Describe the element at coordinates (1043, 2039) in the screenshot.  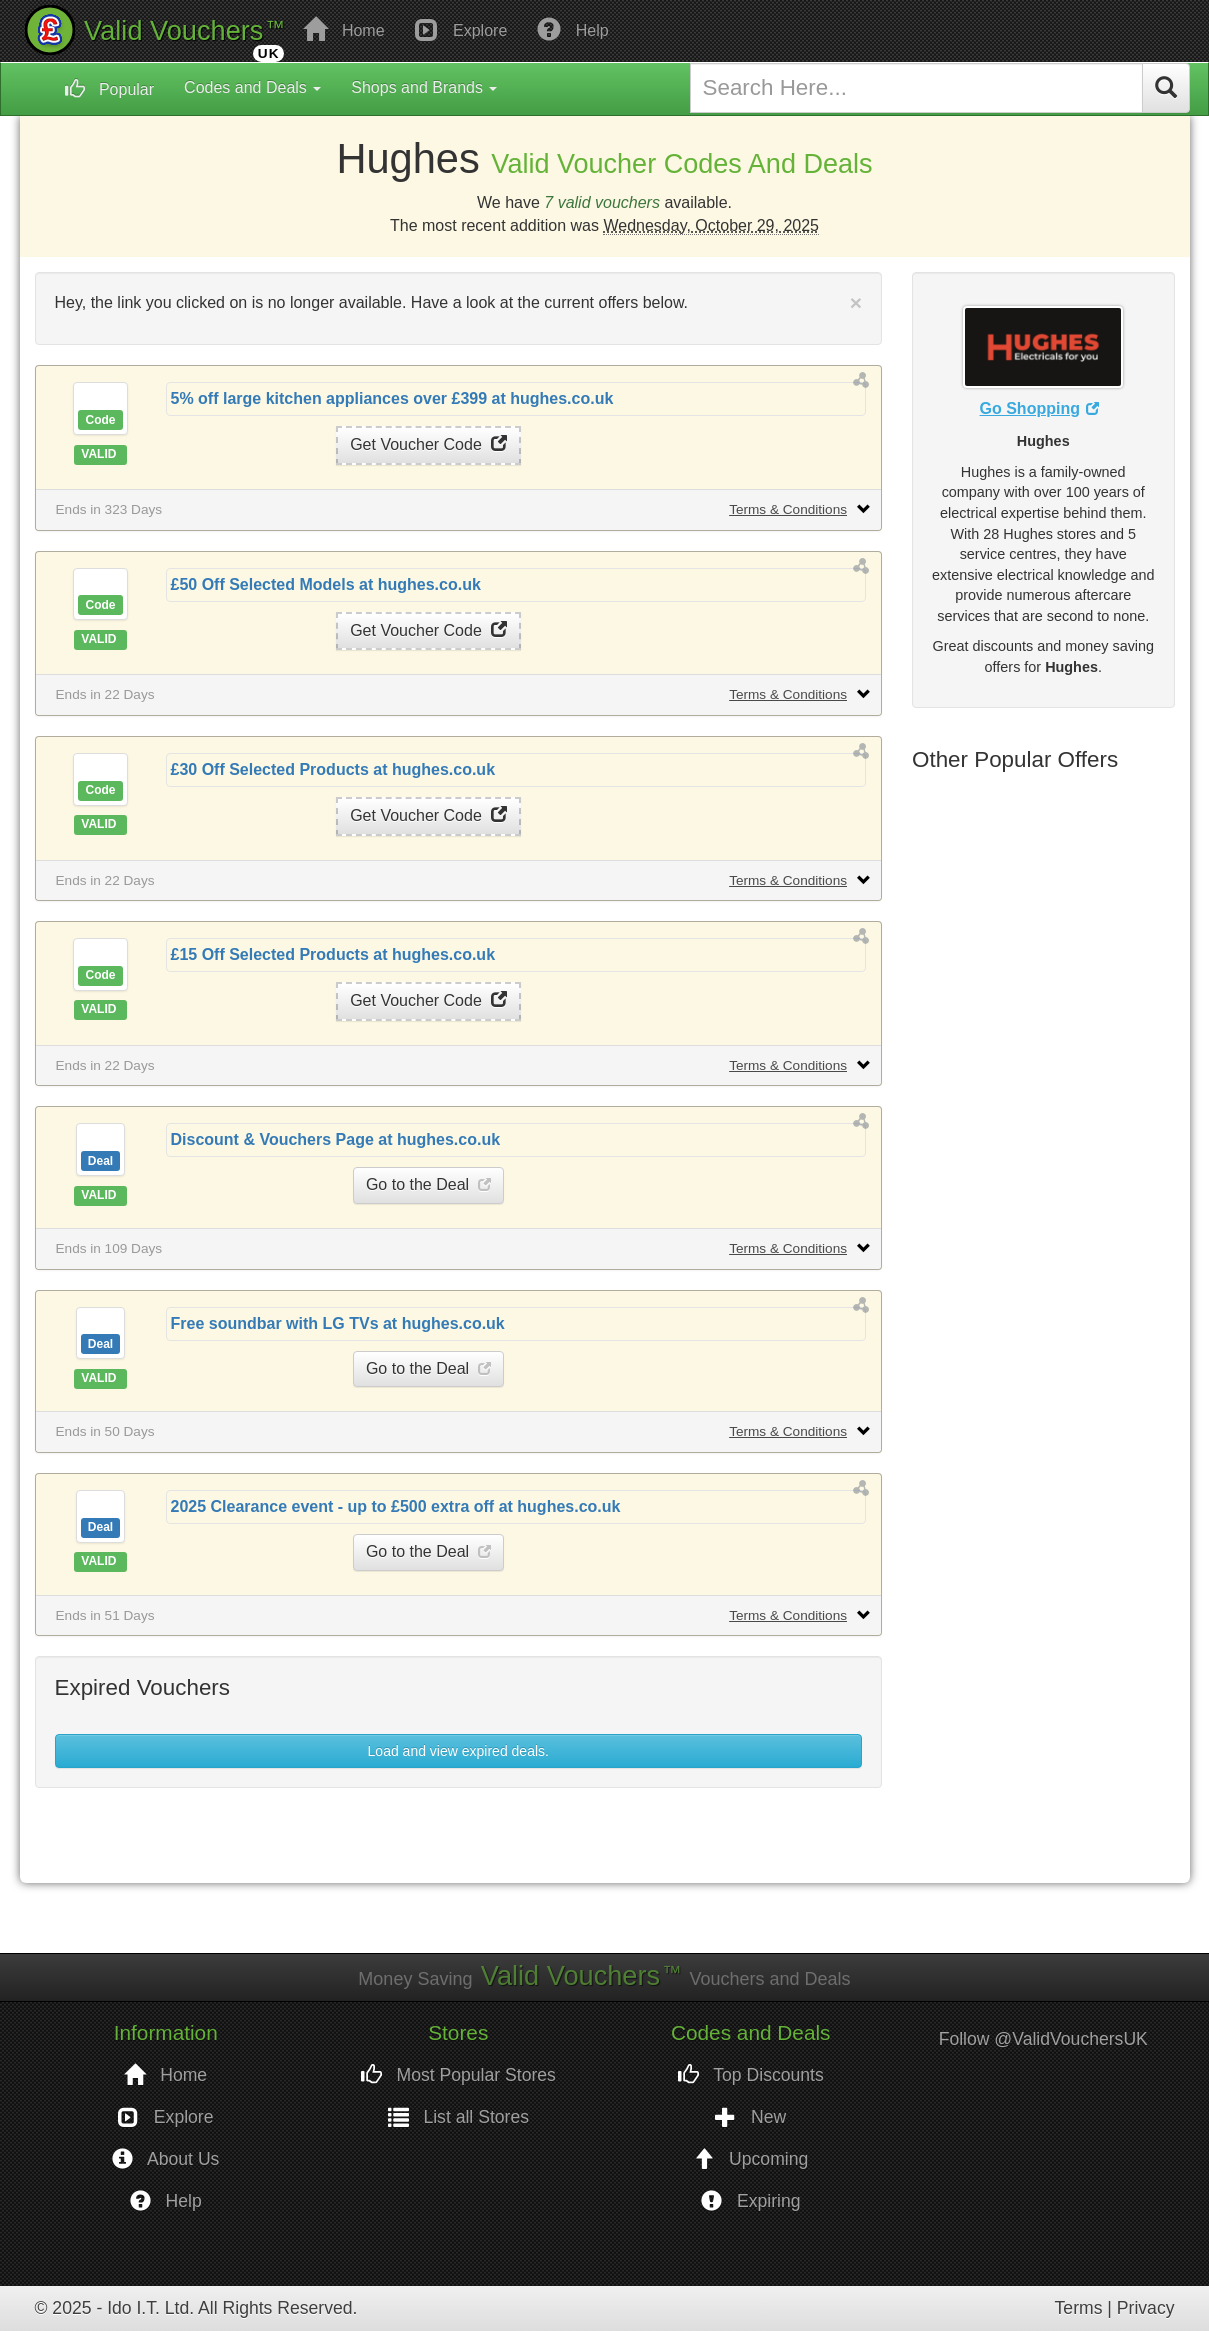
I see `Follow @ValidVouchersUK` at that location.